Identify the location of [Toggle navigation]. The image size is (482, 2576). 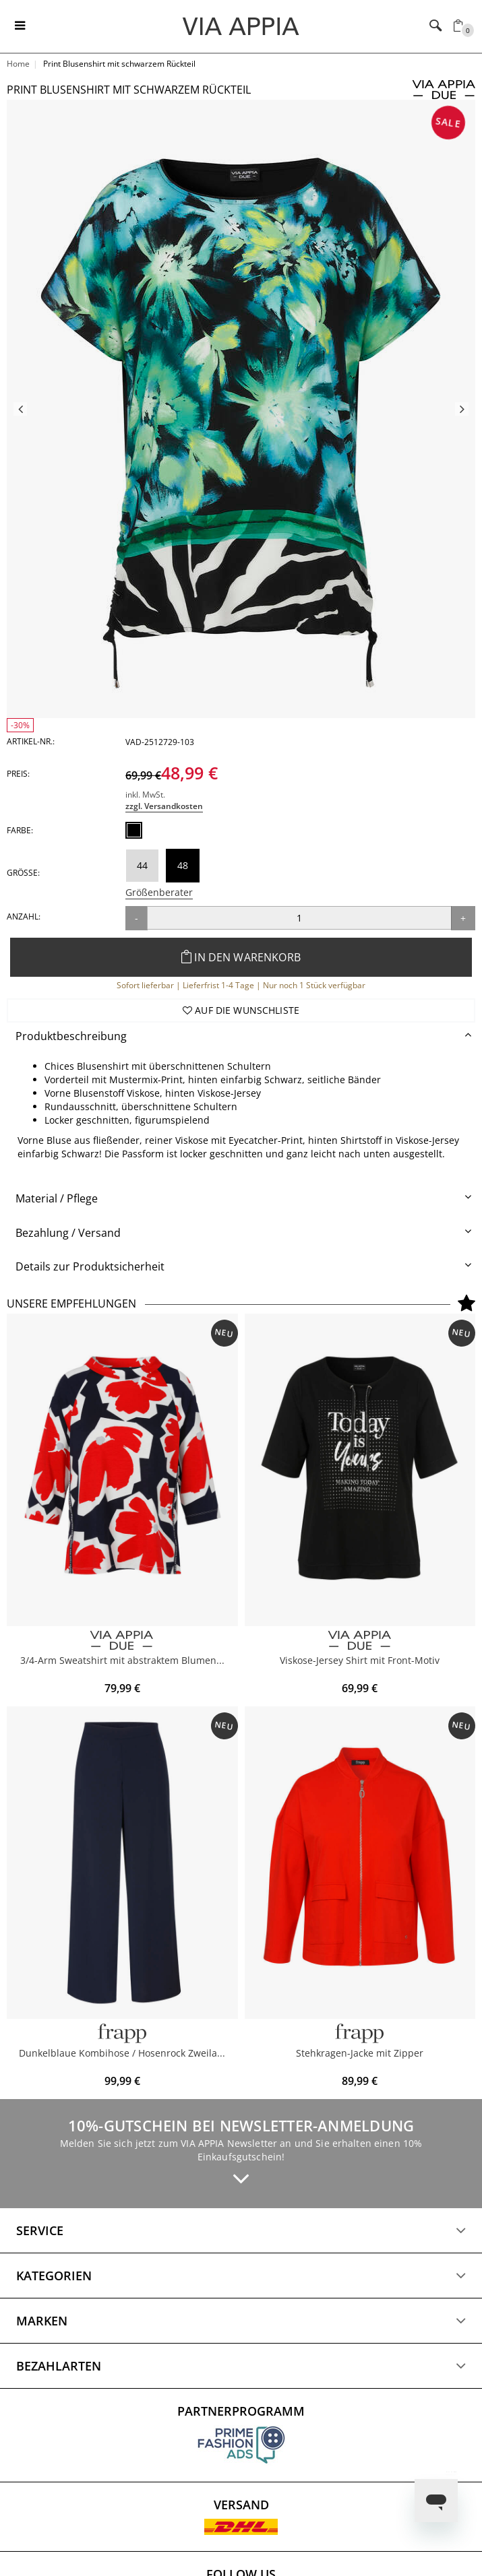
(20, 26).